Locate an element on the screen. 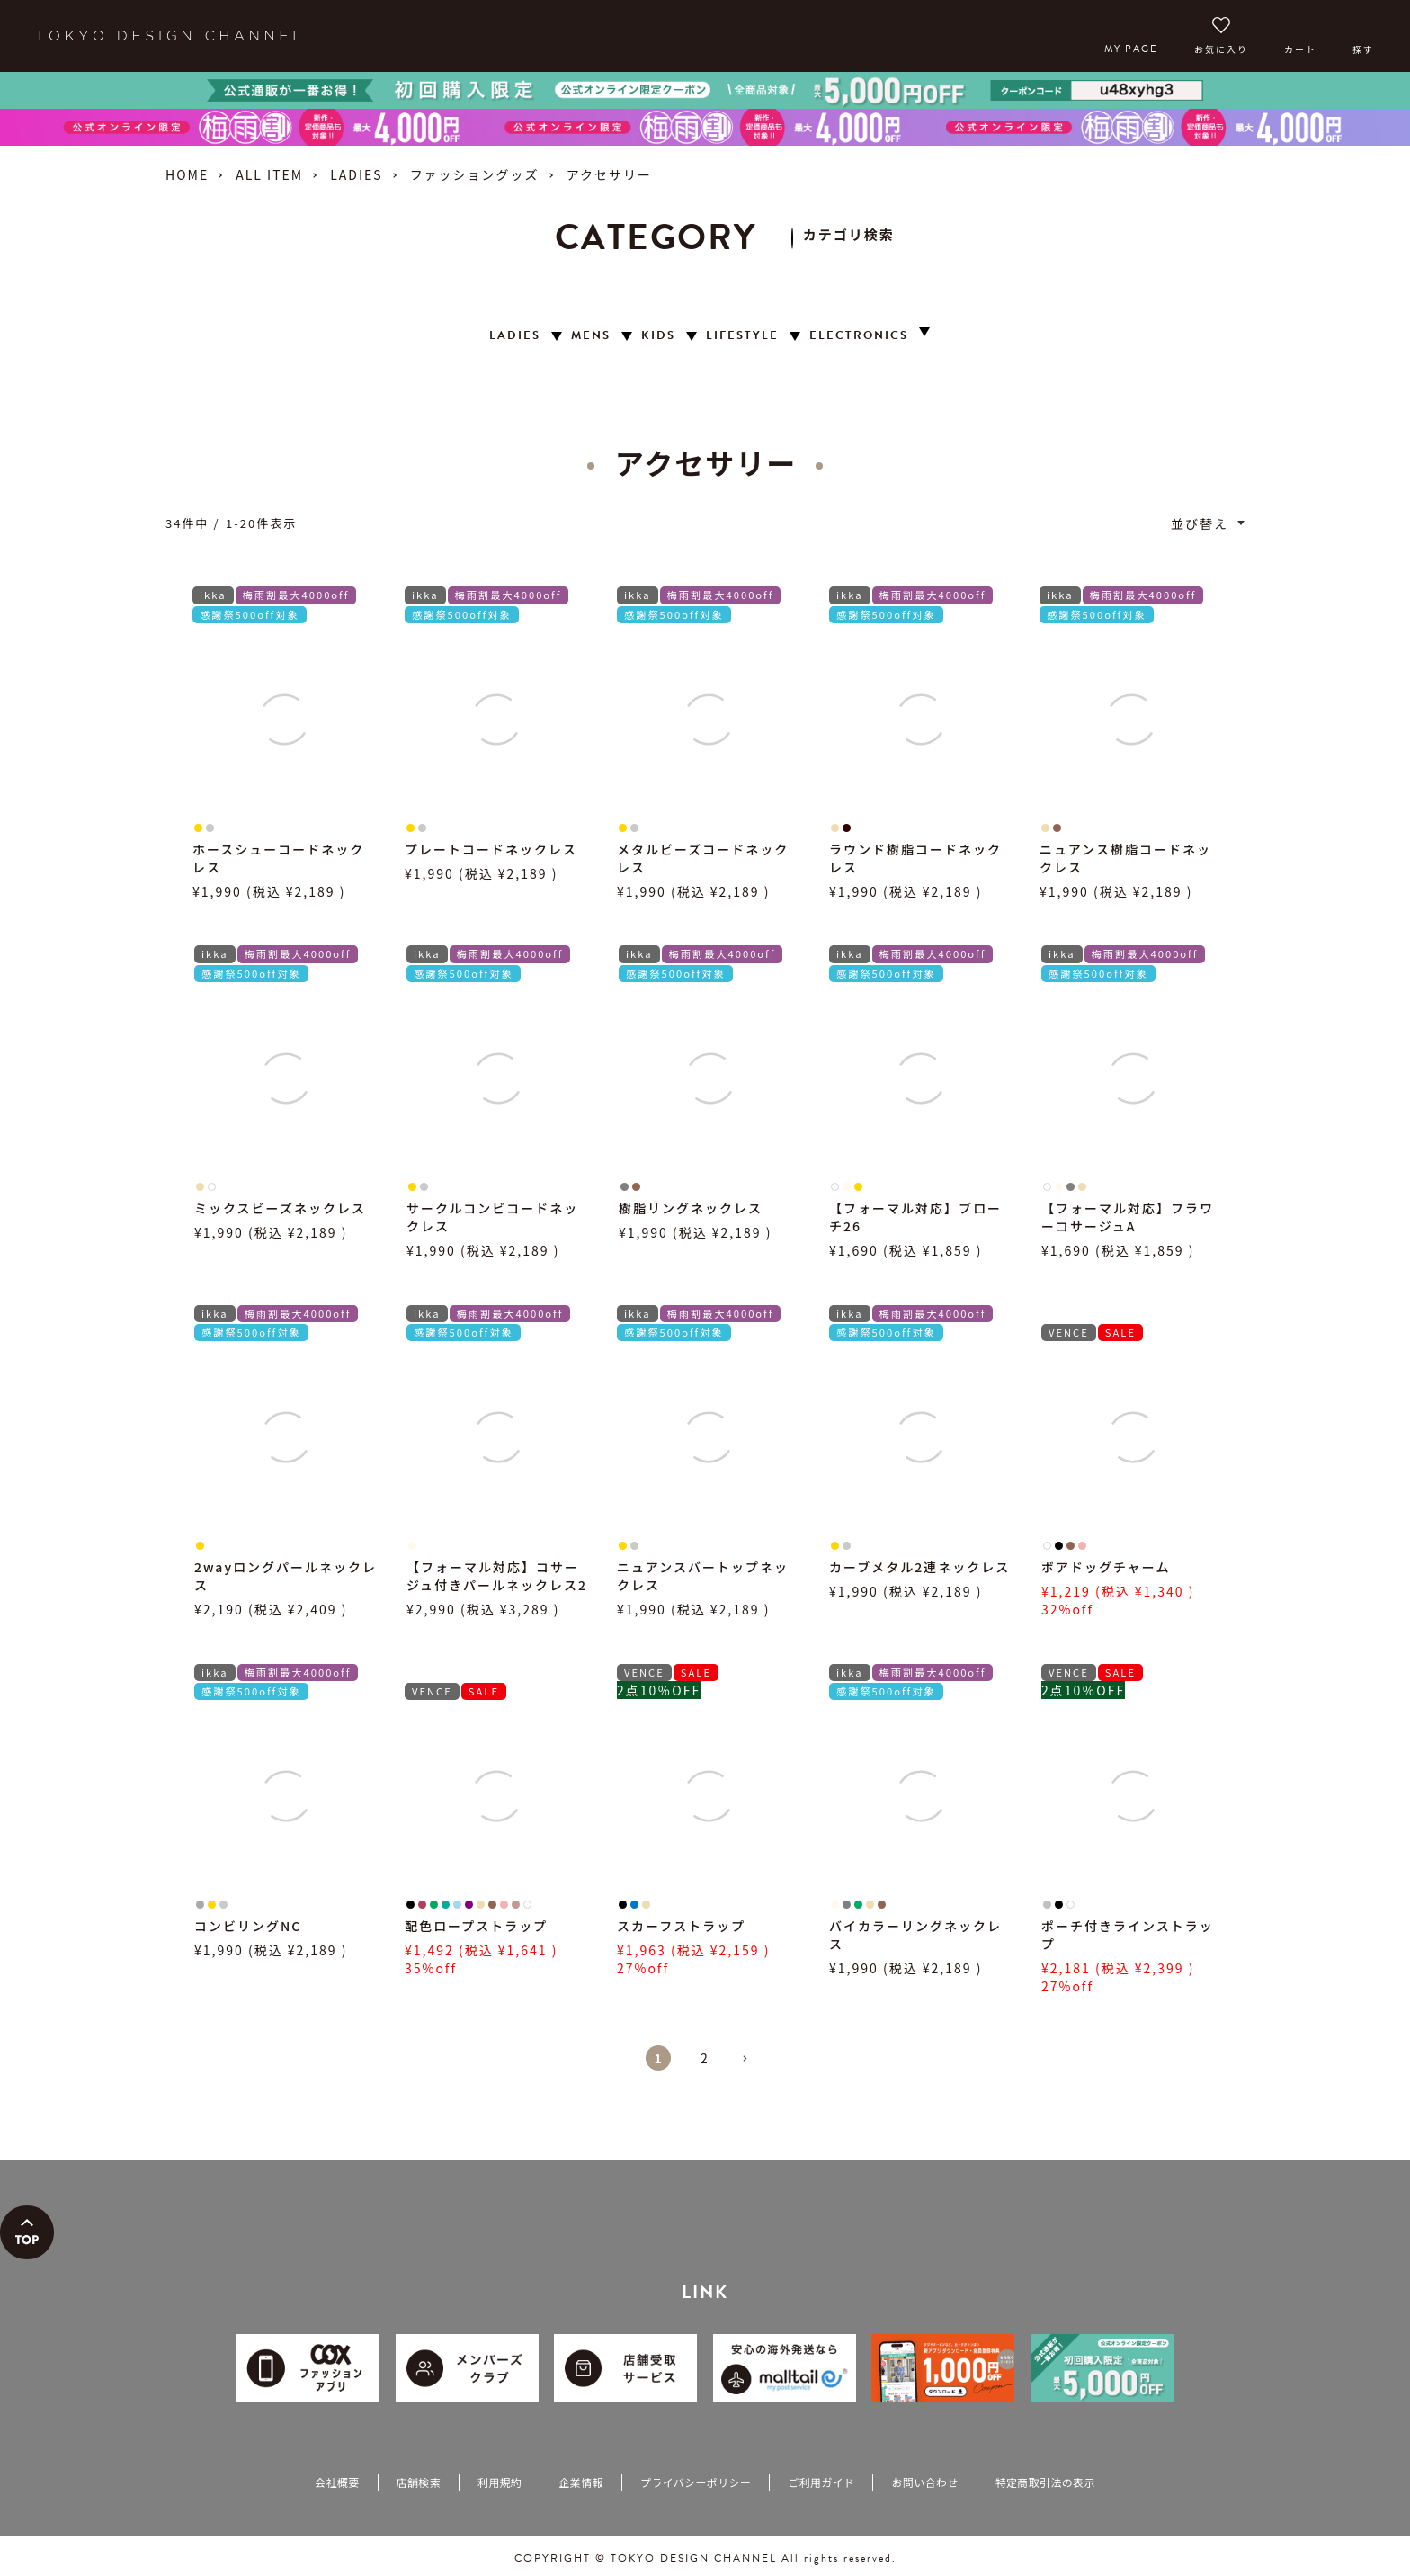  利用規約 is located at coordinates (499, 2482).